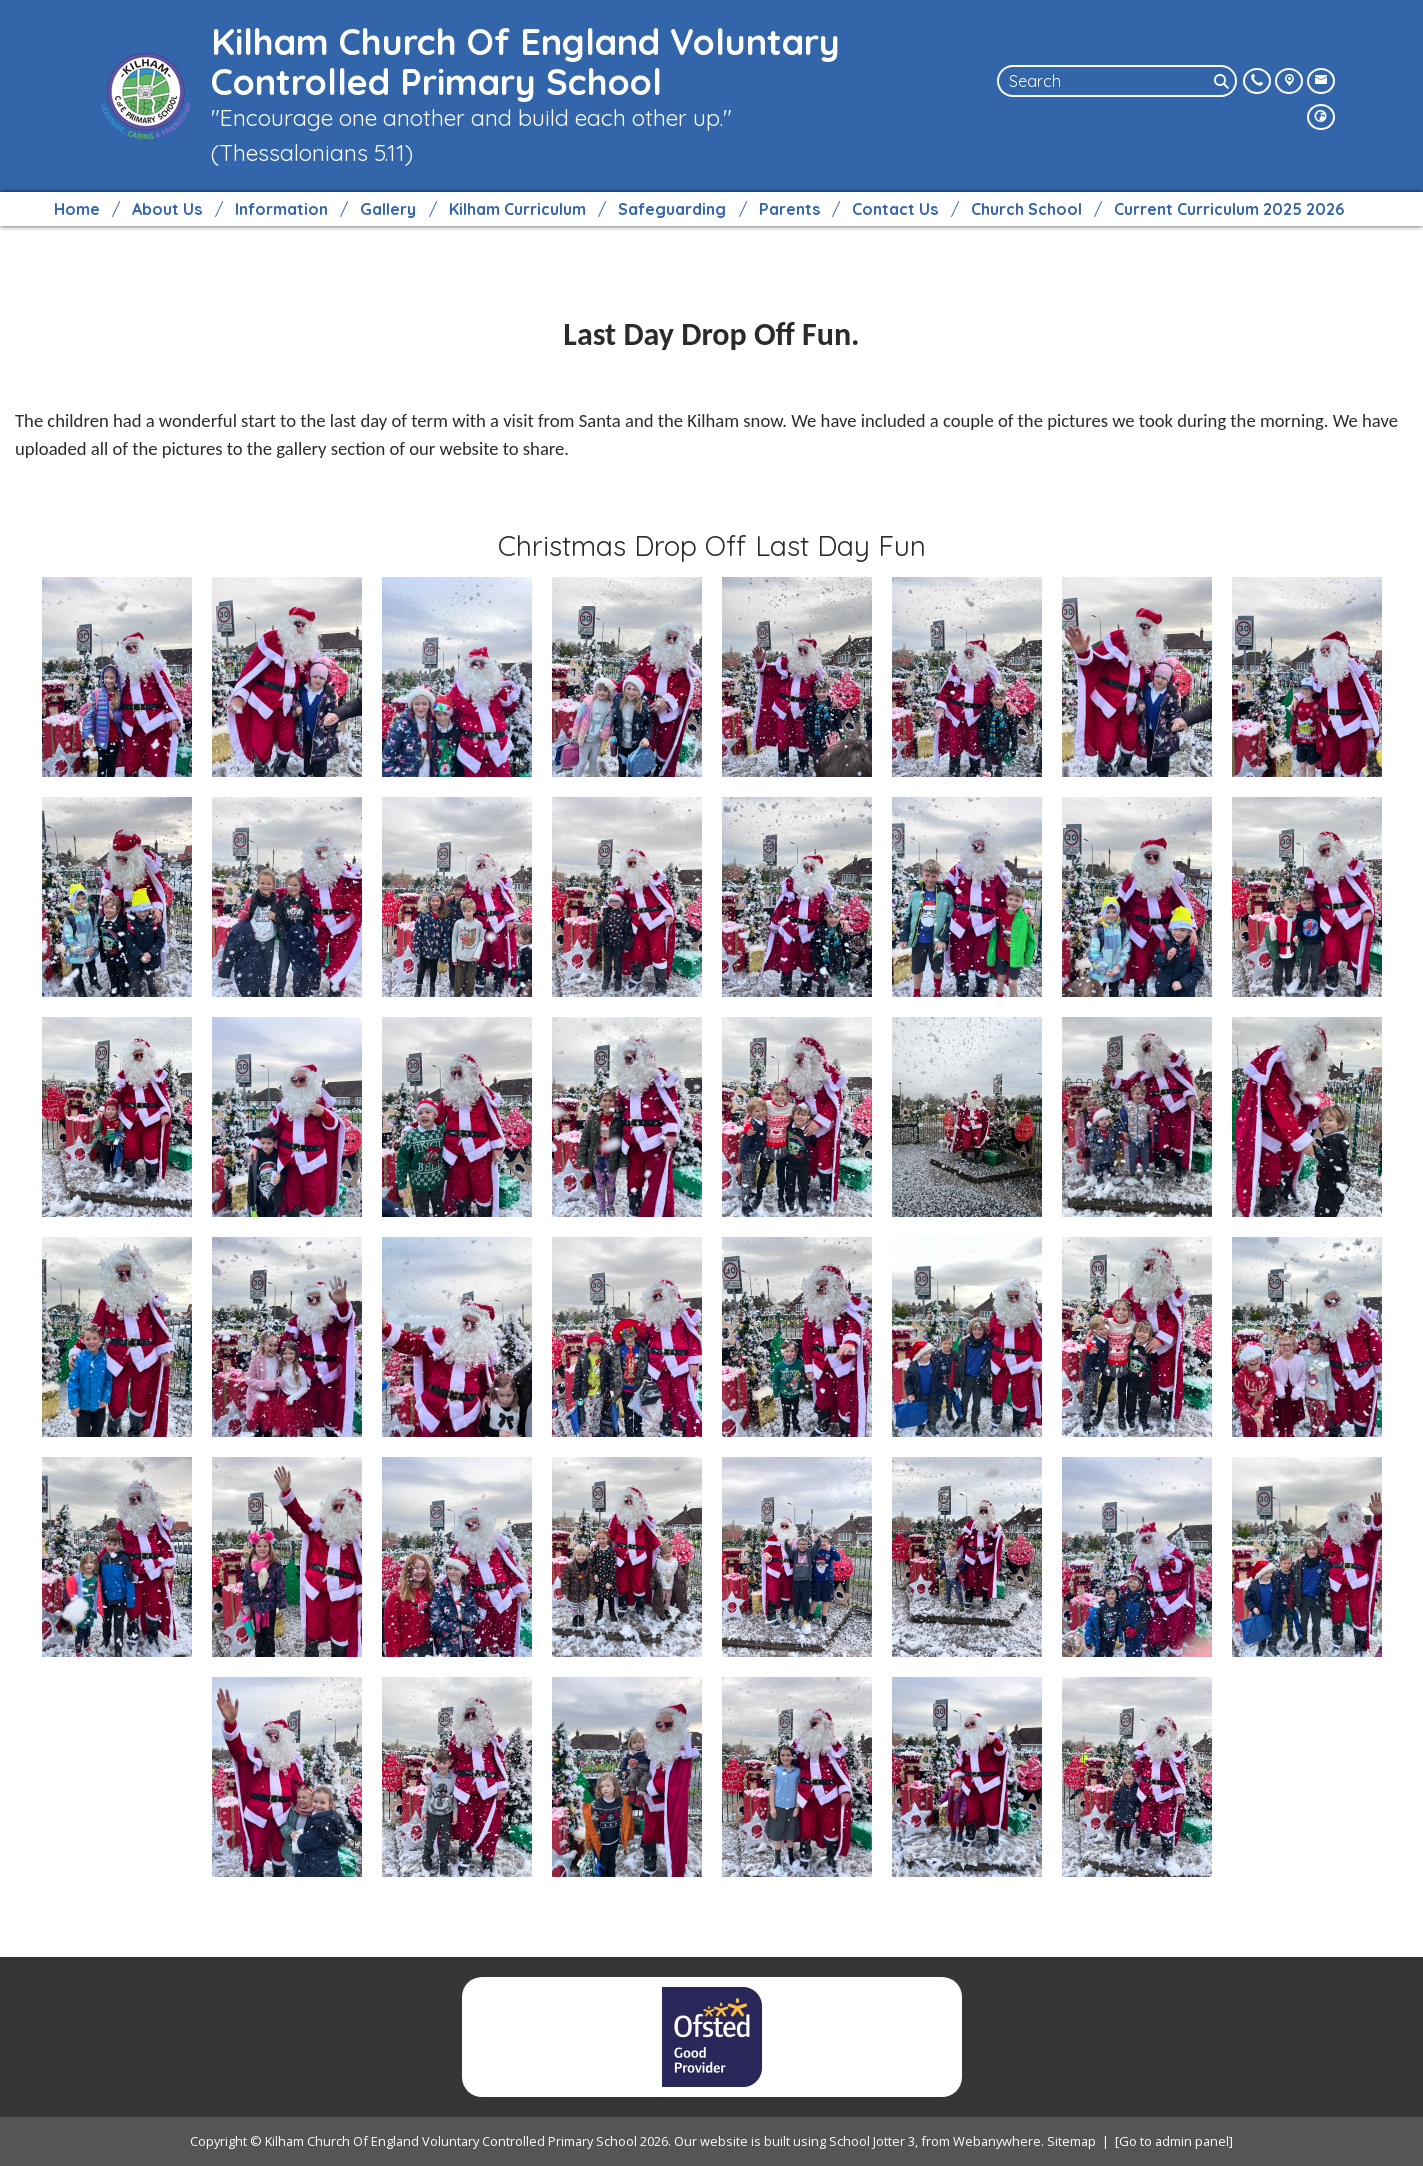  What do you see at coordinates (1174, 2141) in the screenshot?
I see `[Go to admin panel]` at bounding box center [1174, 2141].